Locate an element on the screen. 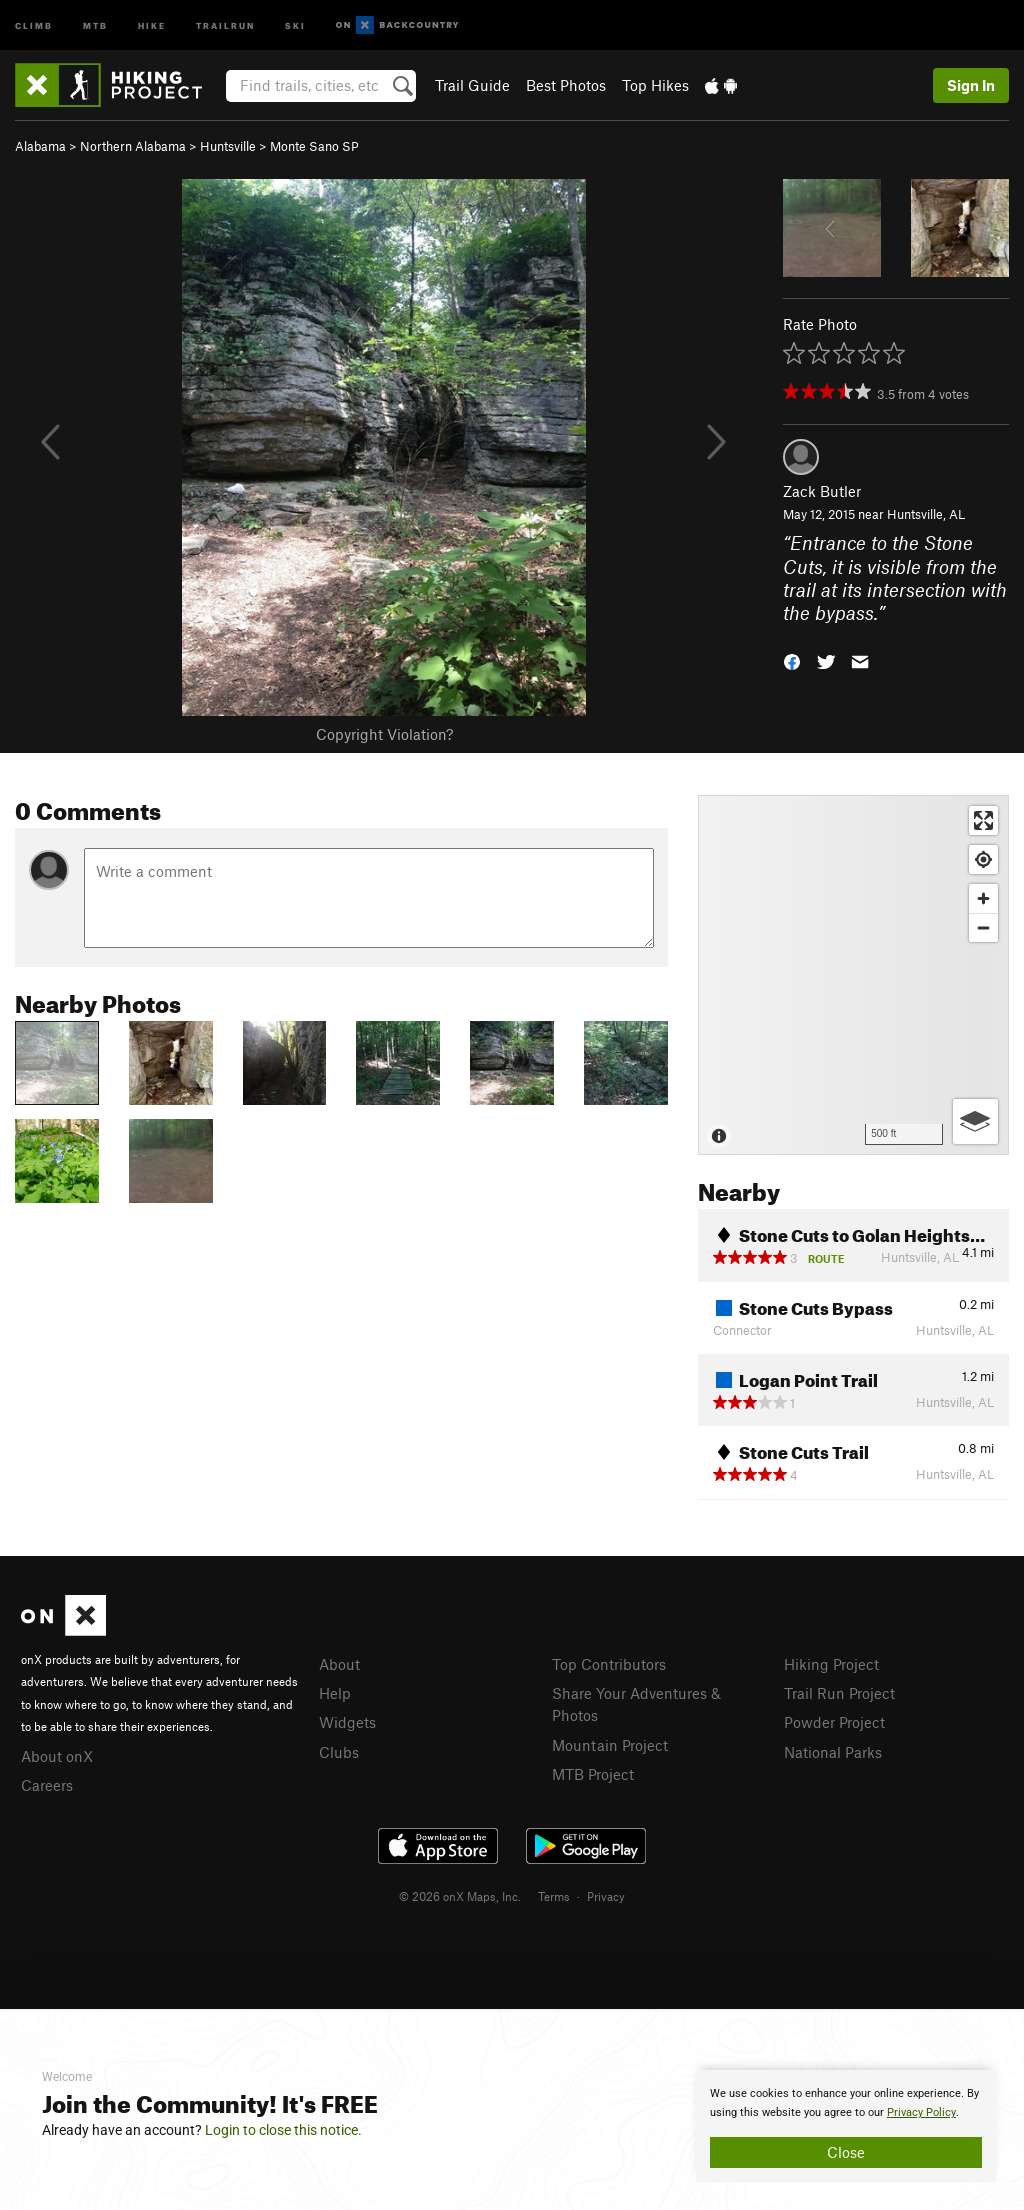 The height and width of the screenshot is (2210, 1024). Trail Run Project is located at coordinates (839, 1693).